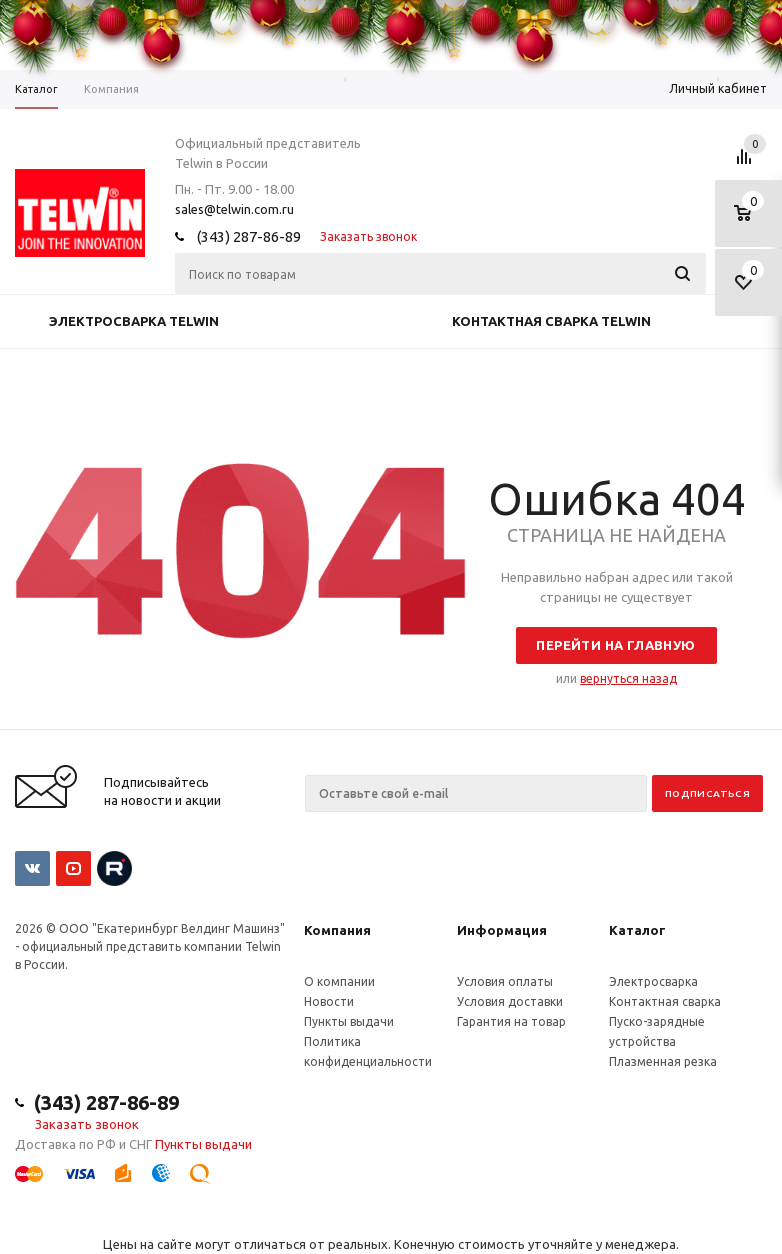 The height and width of the screenshot is (1254, 782). What do you see at coordinates (628, 678) in the screenshot?
I see `вернуться назад` at bounding box center [628, 678].